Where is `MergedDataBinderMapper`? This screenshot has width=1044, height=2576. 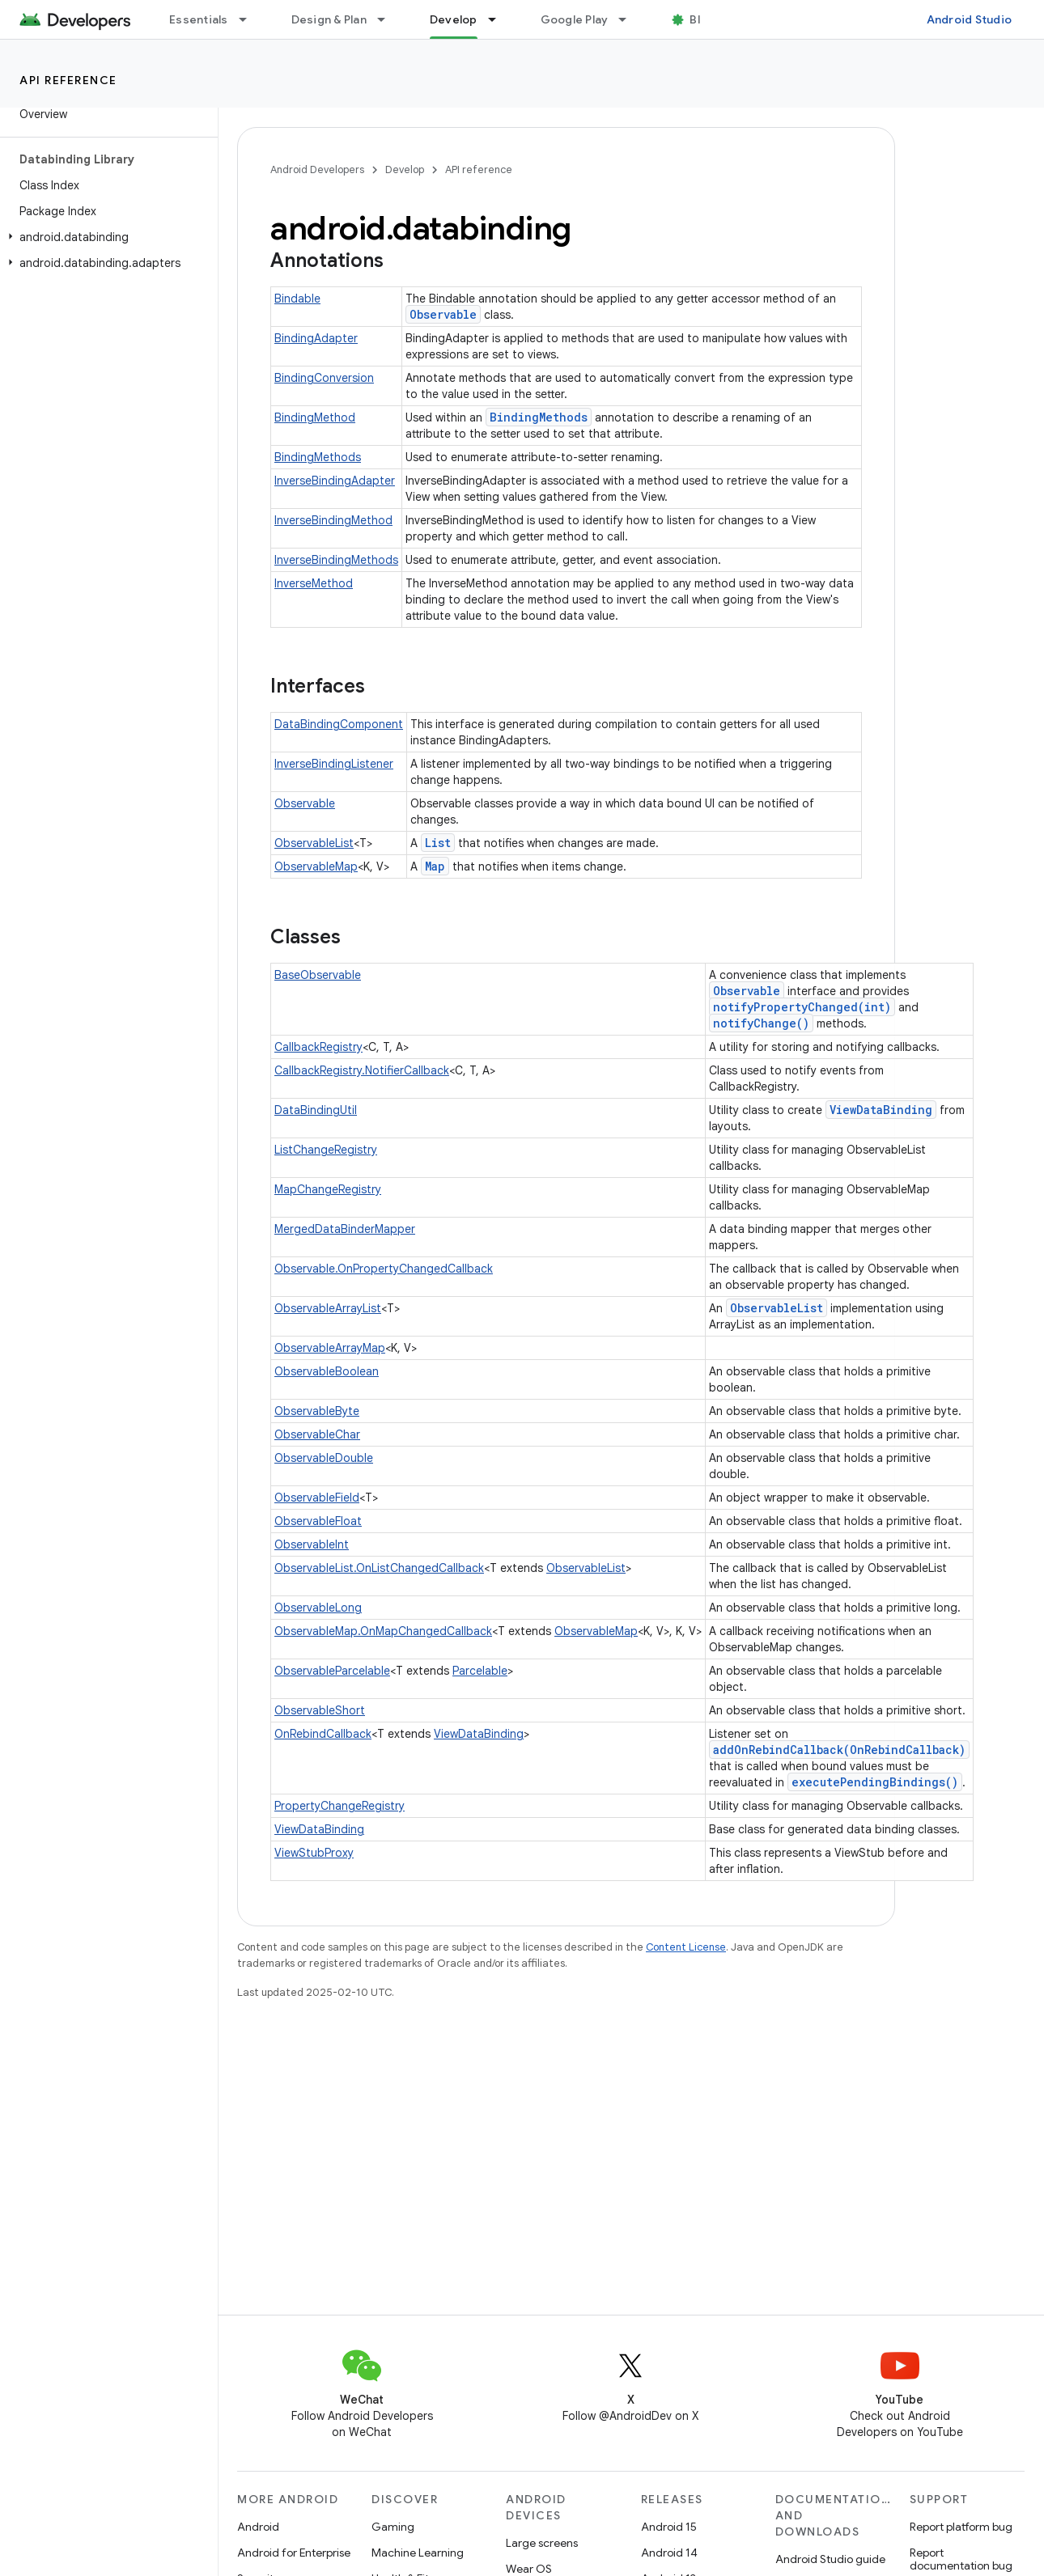
MergedDataBinderMapper is located at coordinates (344, 1229).